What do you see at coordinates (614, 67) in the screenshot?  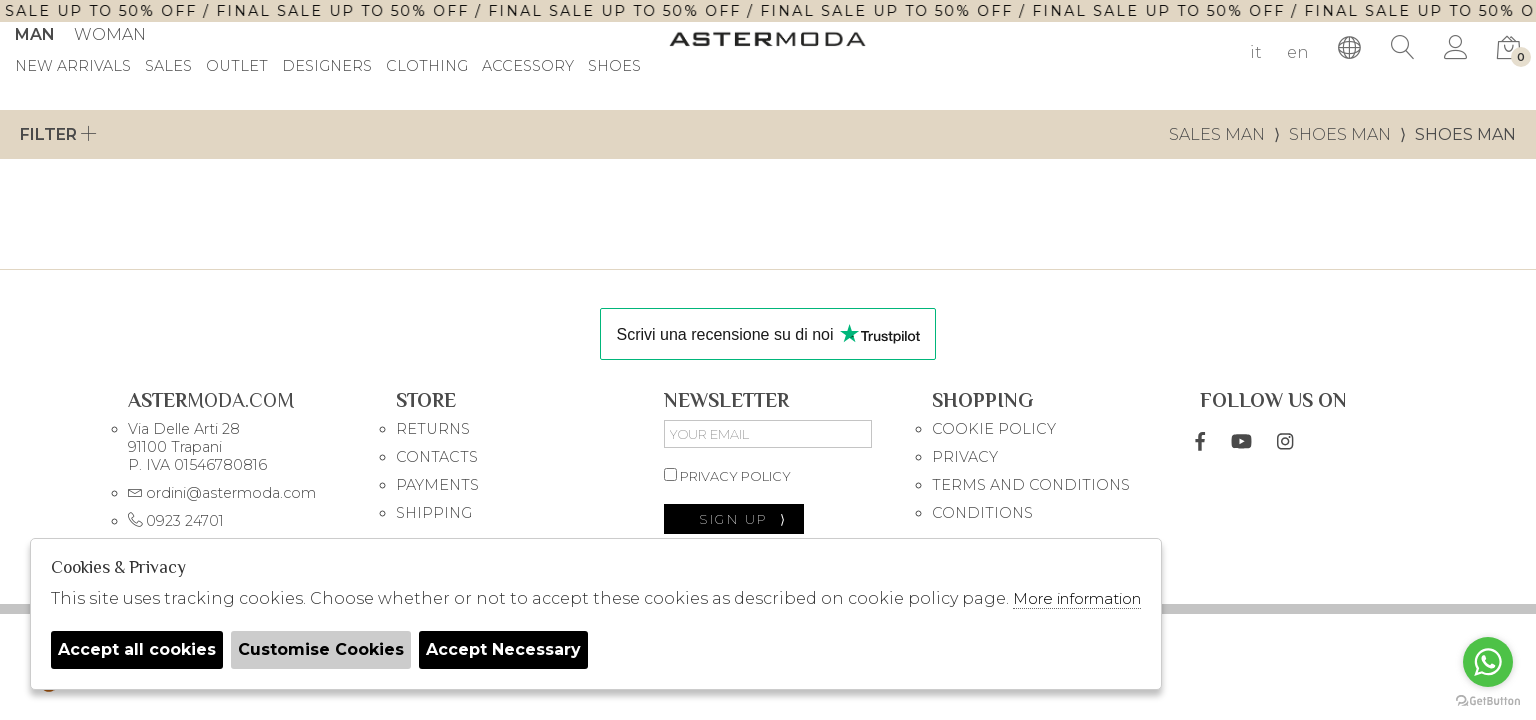 I see `Shoes` at bounding box center [614, 67].